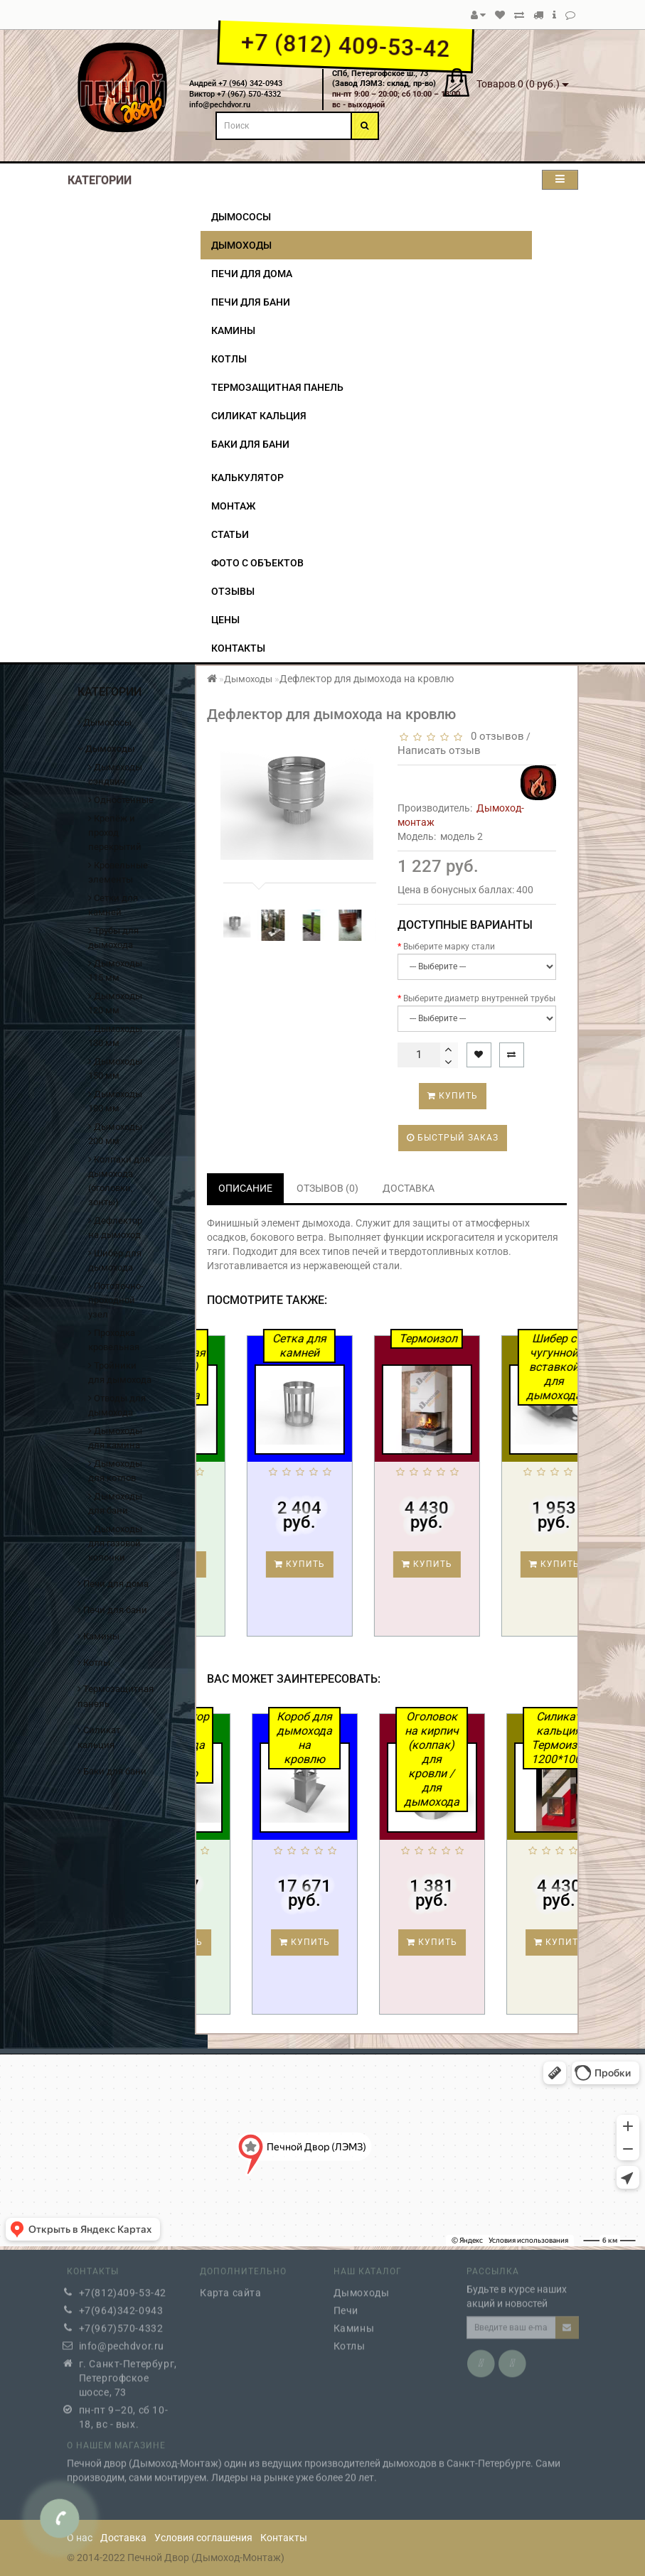  What do you see at coordinates (115, 1068) in the screenshot?
I see `Дымоходы 150 мм` at bounding box center [115, 1068].